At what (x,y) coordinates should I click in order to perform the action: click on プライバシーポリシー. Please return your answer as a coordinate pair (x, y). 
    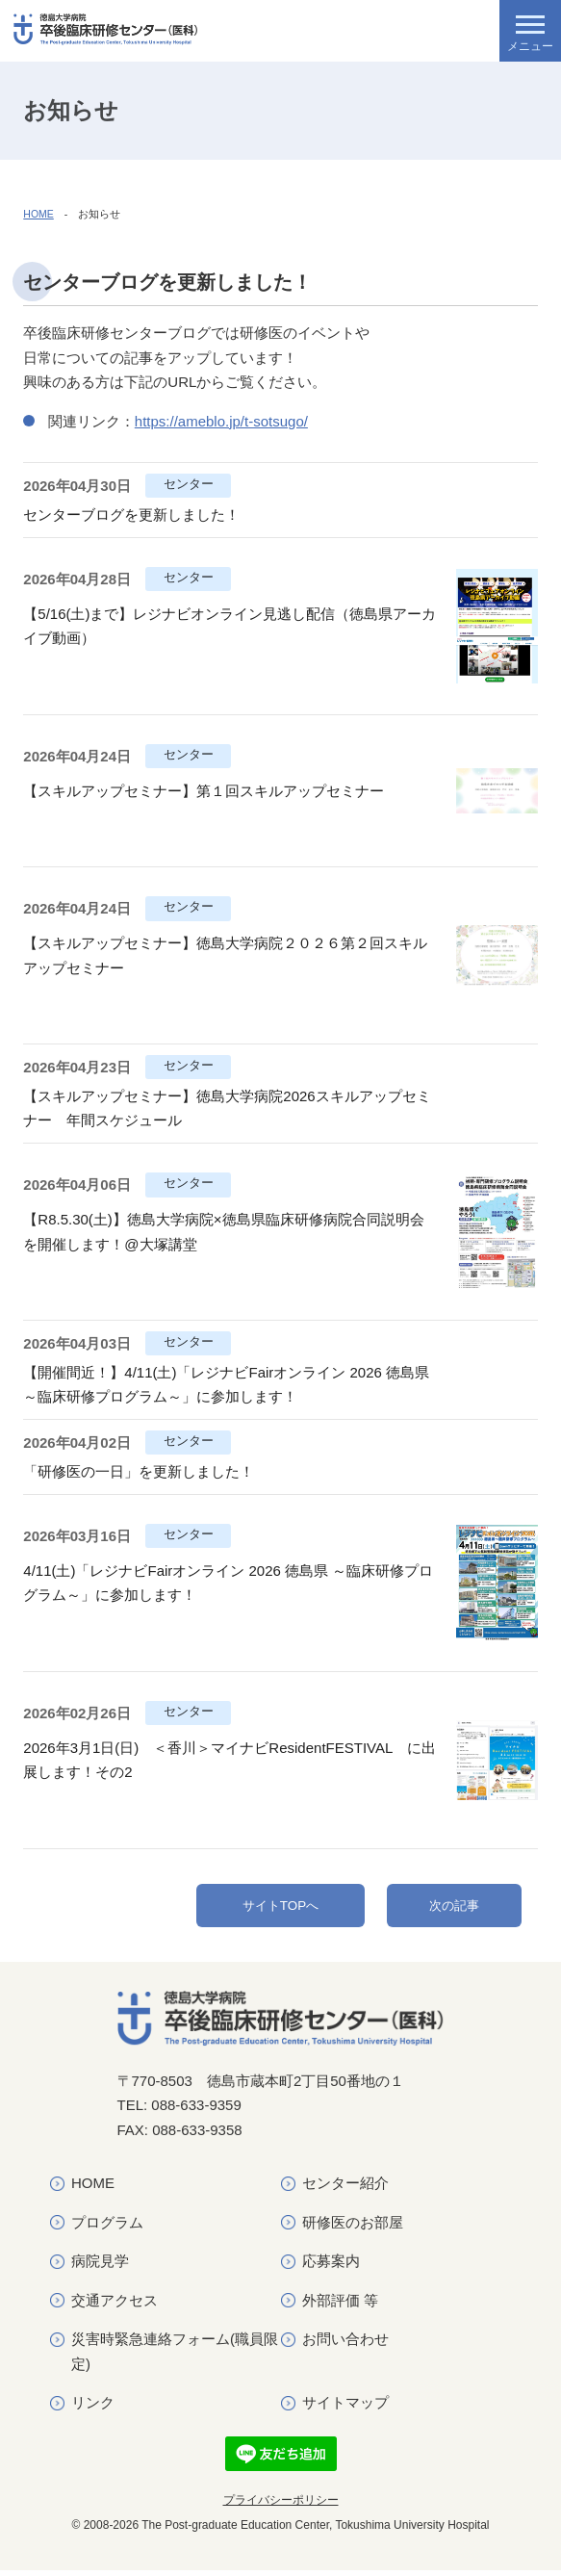
    Looking at the image, I should click on (281, 2505).